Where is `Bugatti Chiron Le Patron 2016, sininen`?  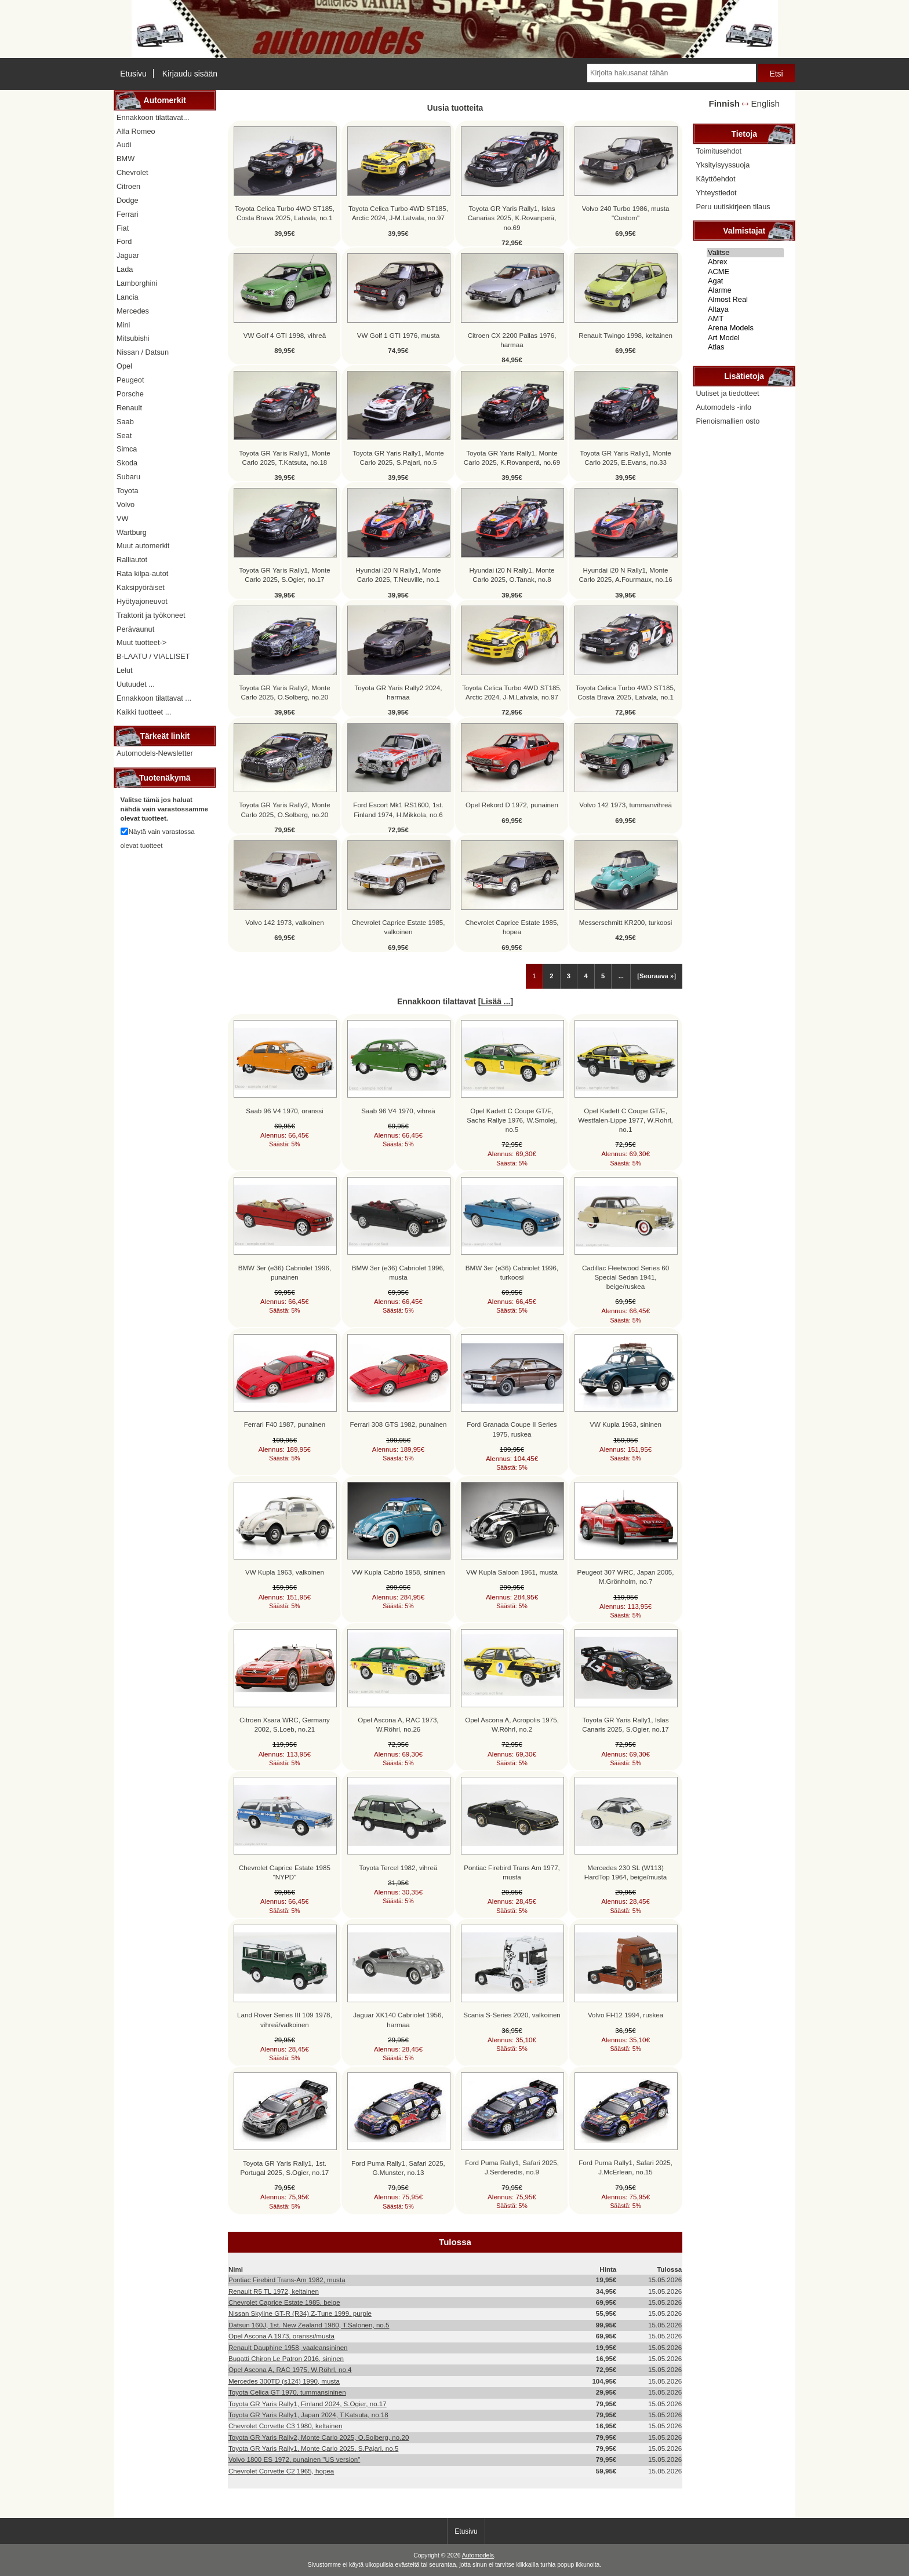
Bugatti Chiron Le Patron 2016, sininen is located at coordinates (286, 2358).